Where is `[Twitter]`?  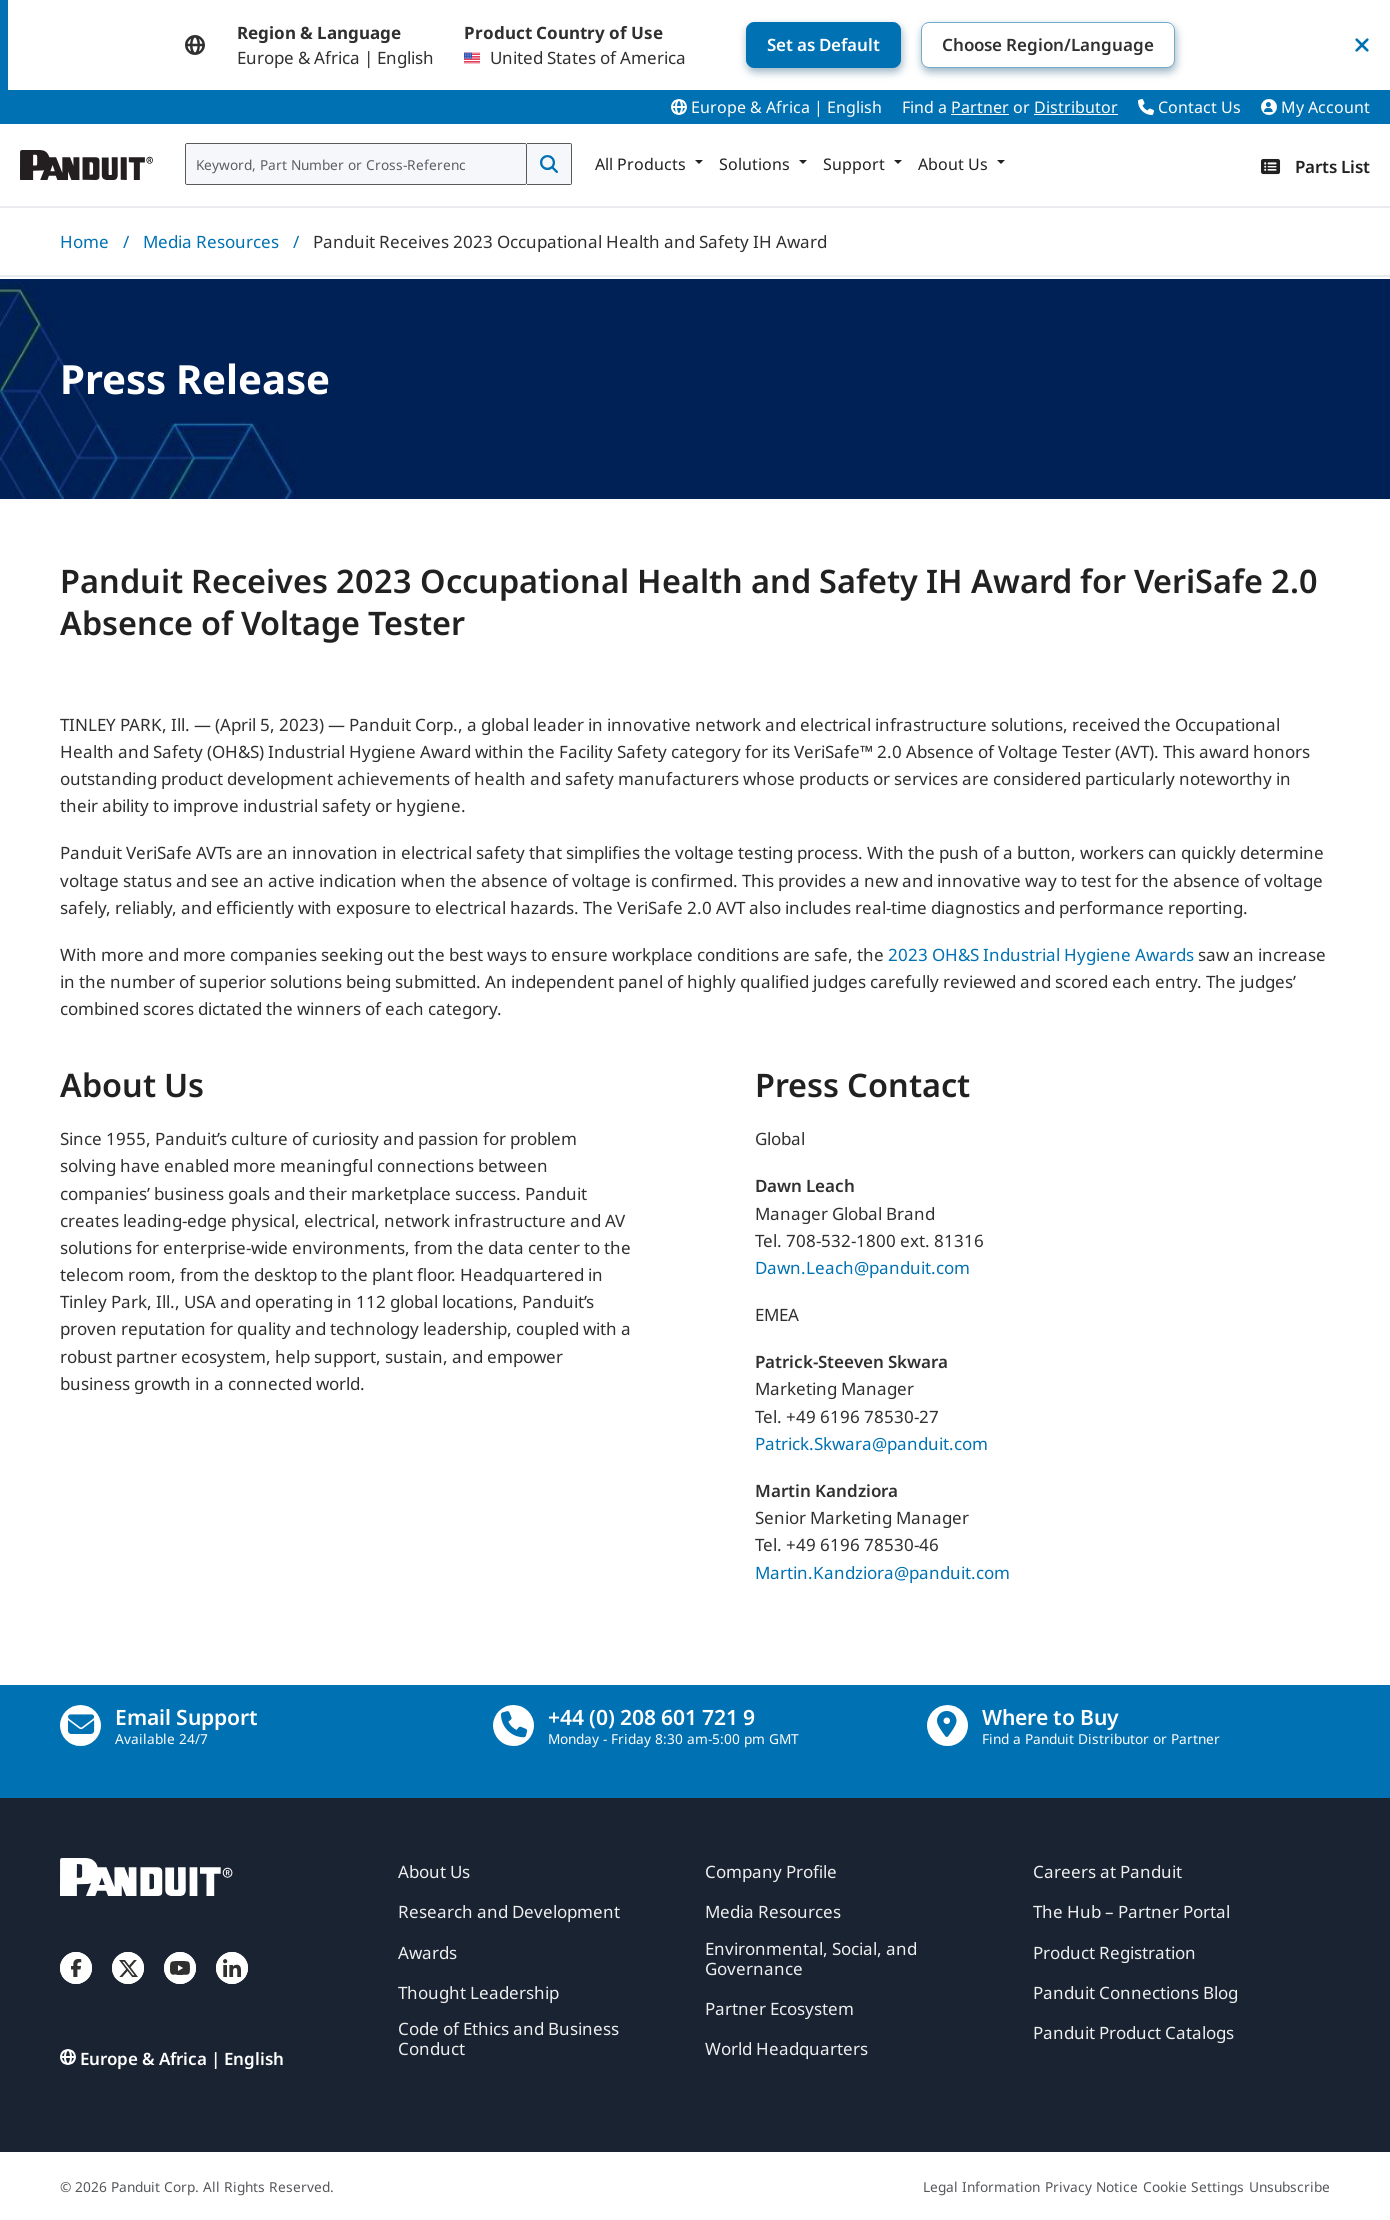 [Twitter] is located at coordinates (128, 1988).